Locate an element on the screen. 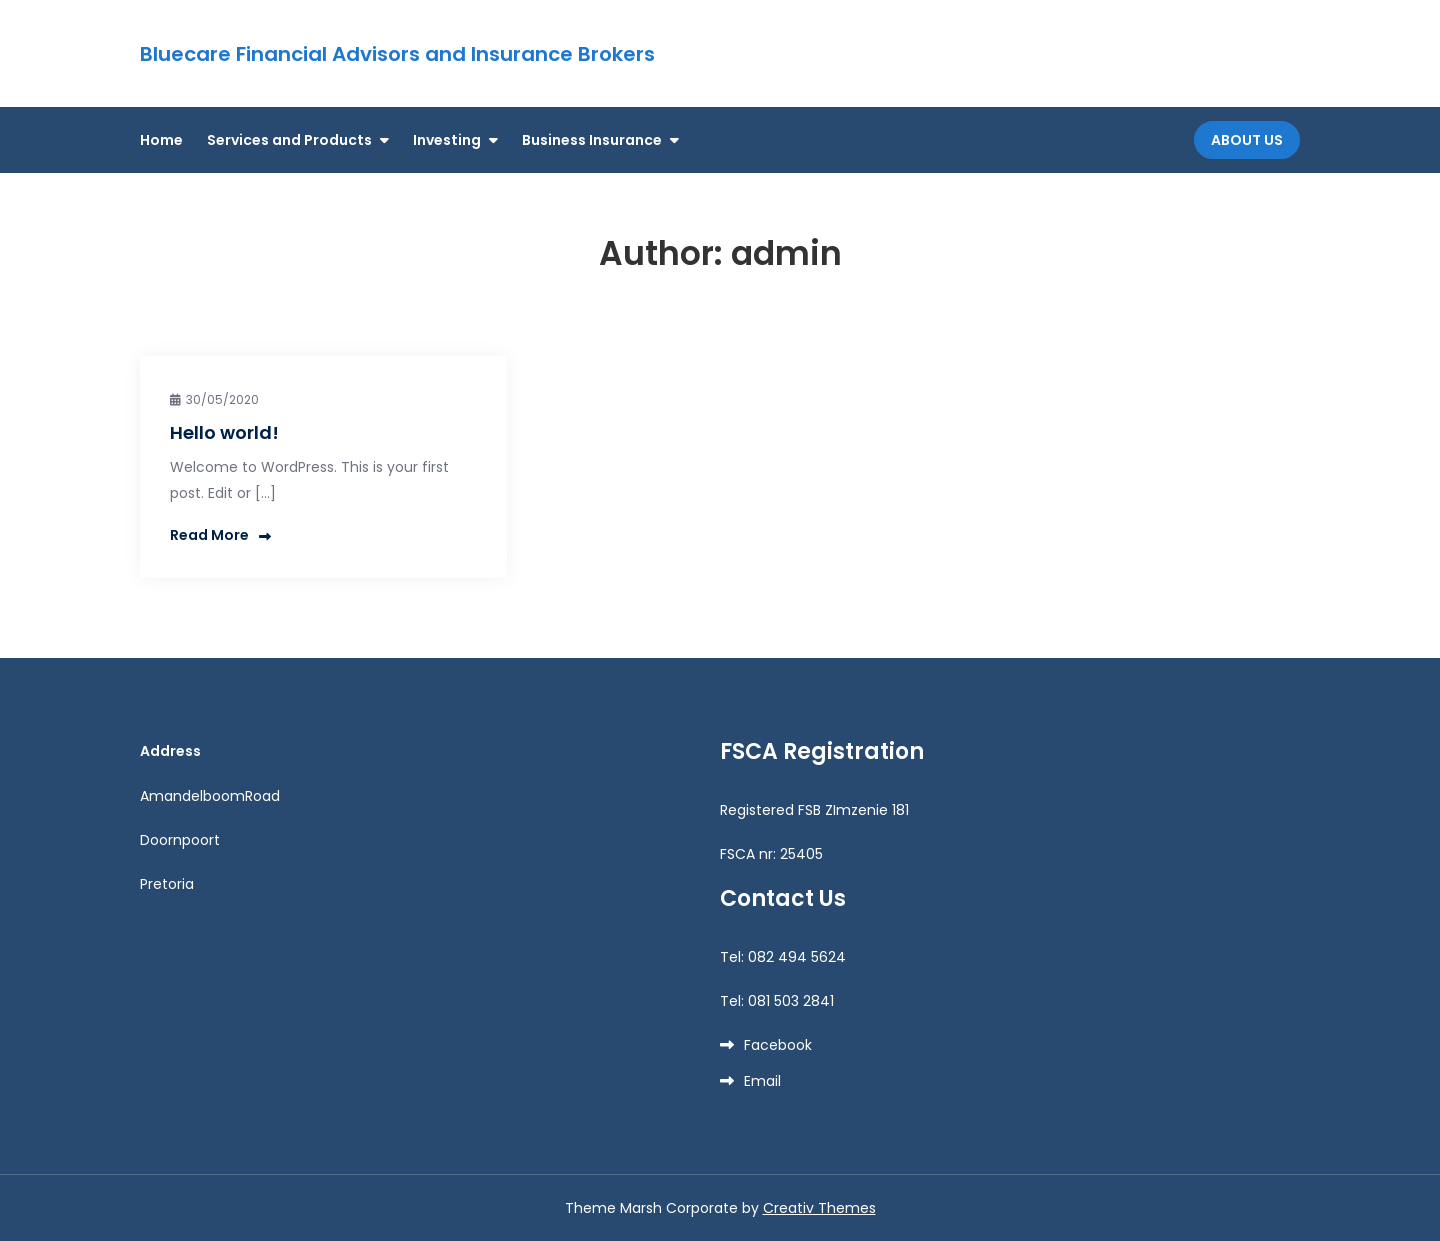  About Us is located at coordinates (1247, 140).